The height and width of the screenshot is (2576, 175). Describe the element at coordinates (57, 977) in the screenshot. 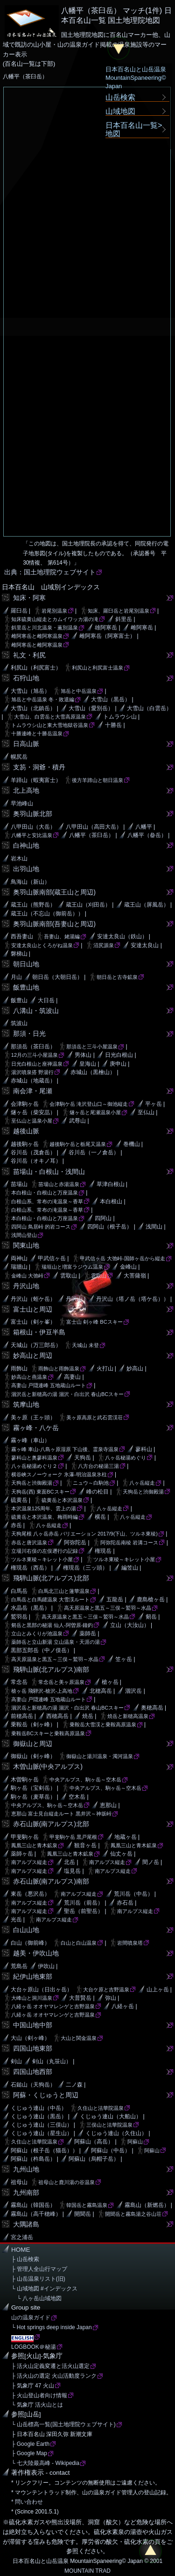

I see `朝日岳（大朝日岳）` at that location.